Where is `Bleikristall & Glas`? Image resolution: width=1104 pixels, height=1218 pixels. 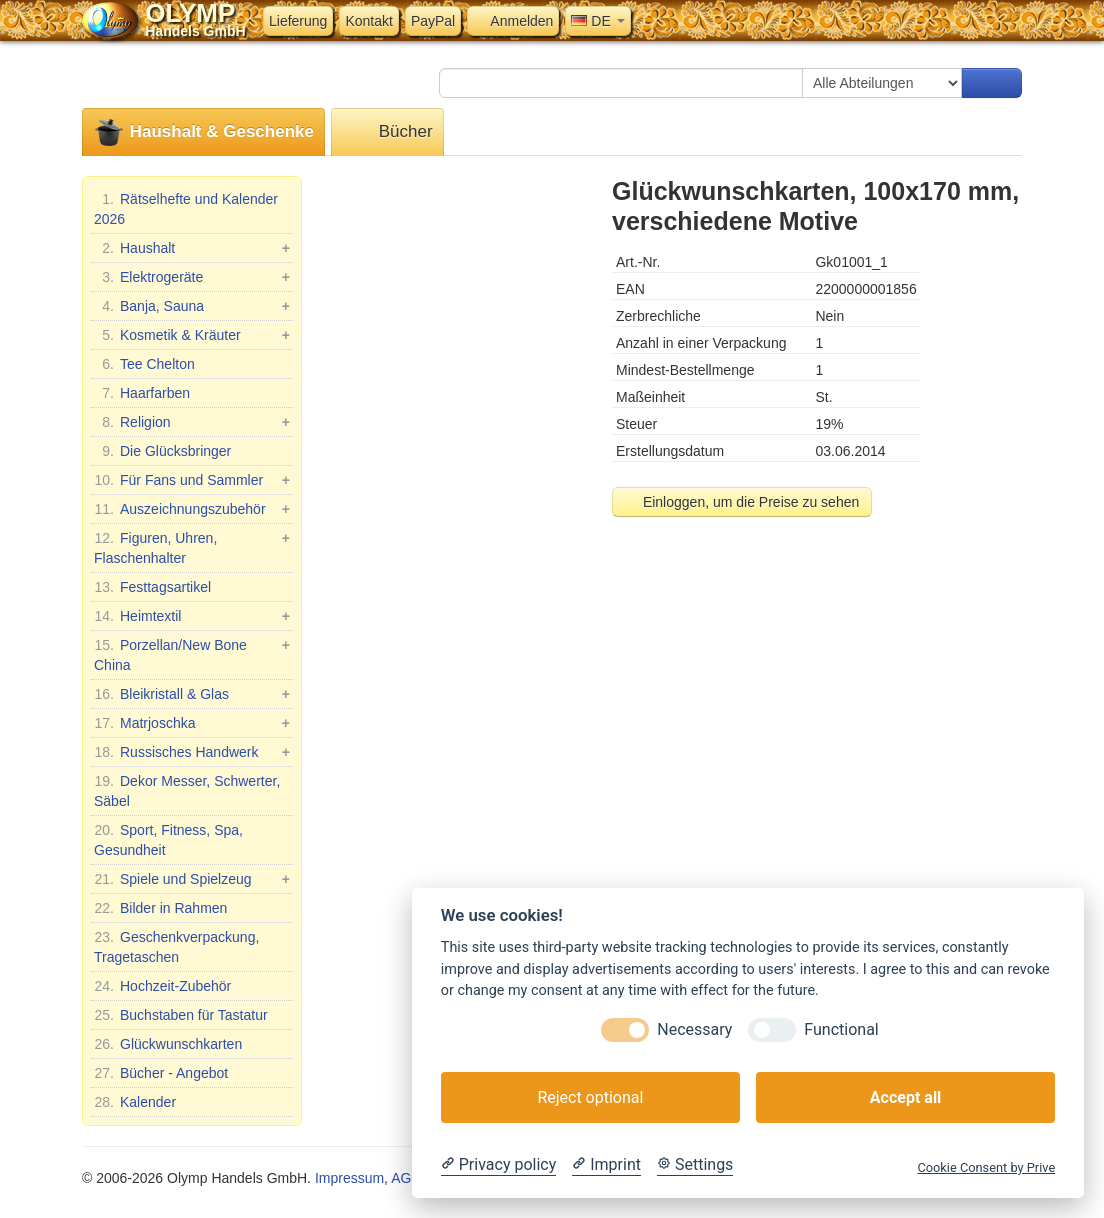 Bleikristall & Glas is located at coordinates (192, 694).